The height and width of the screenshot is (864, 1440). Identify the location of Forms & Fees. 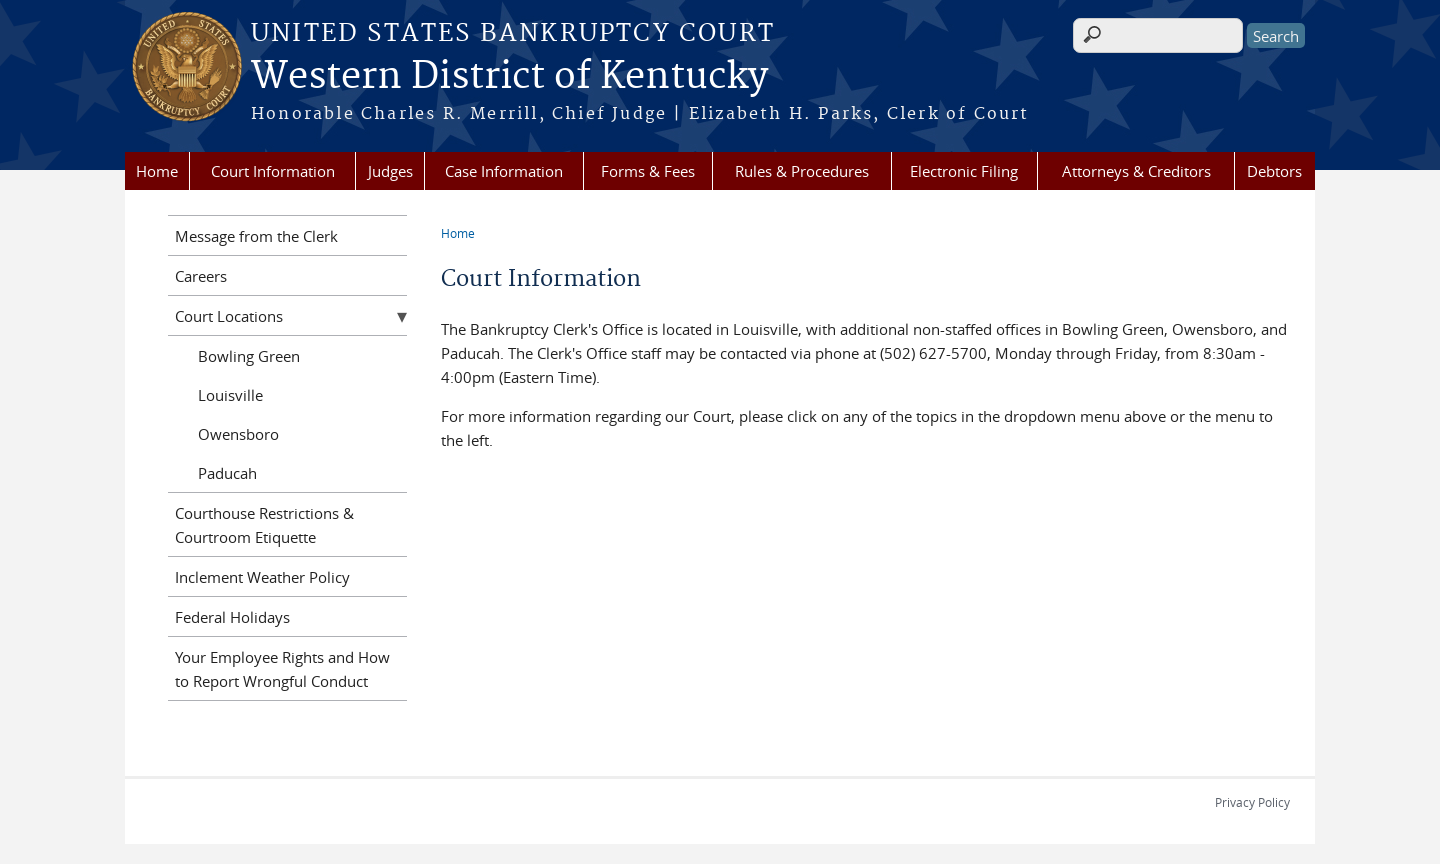
(648, 171).